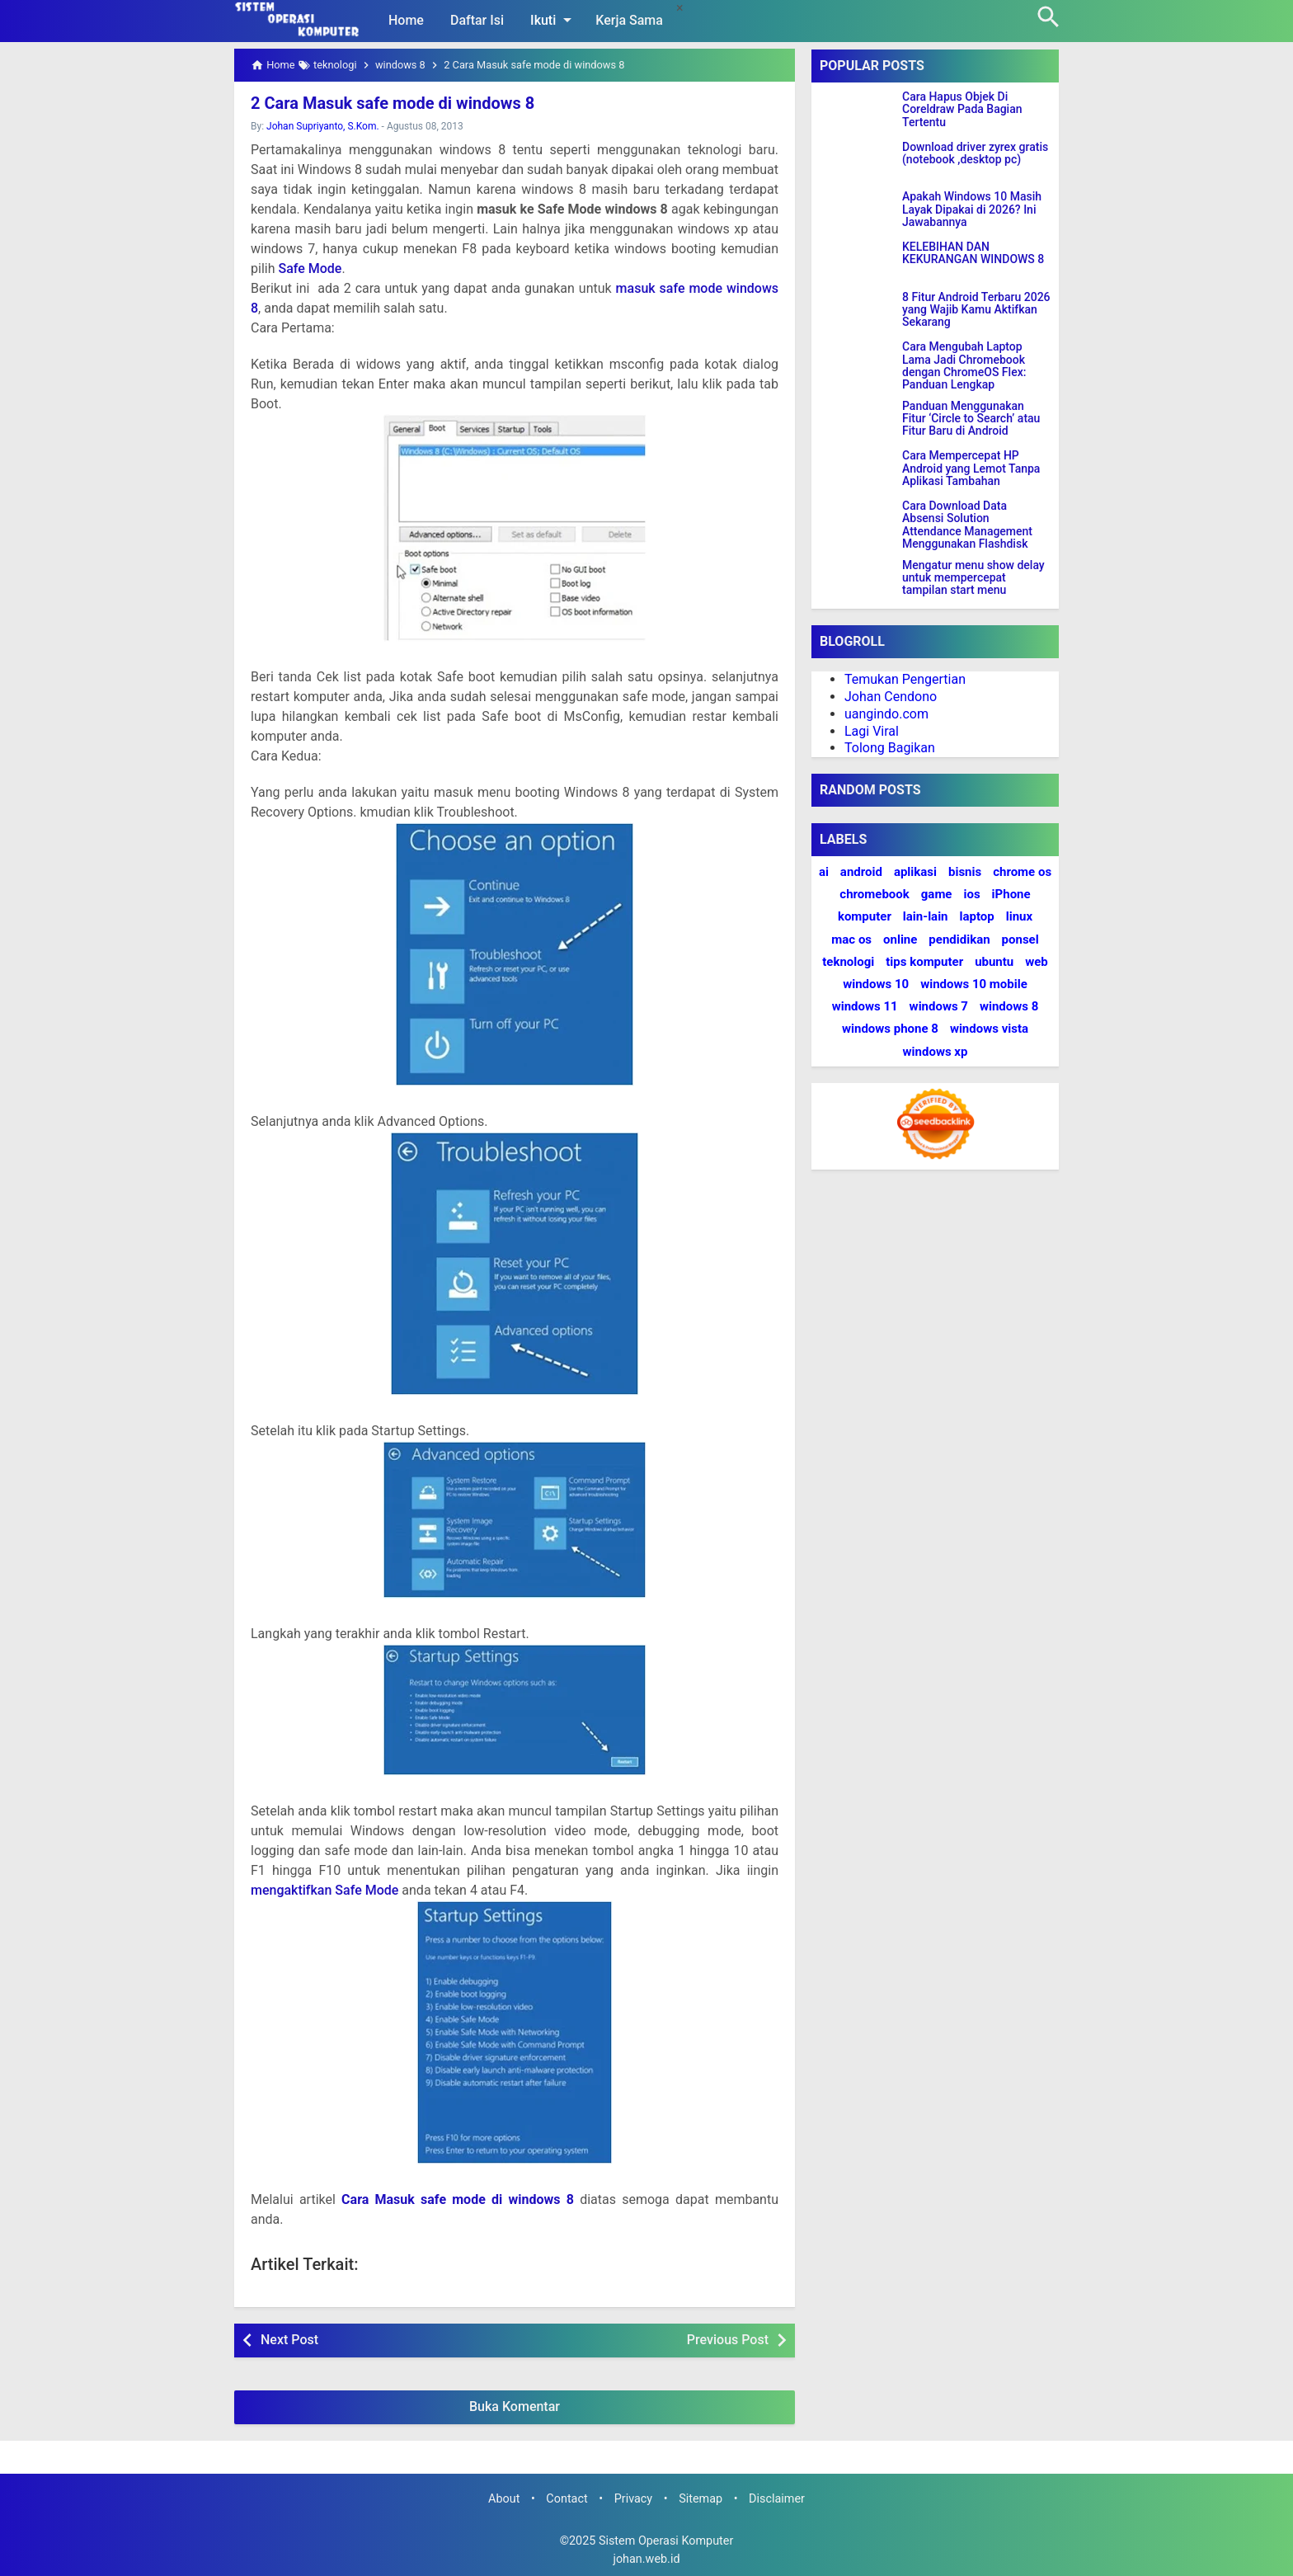  What do you see at coordinates (939, 1006) in the screenshot?
I see `windows 7` at bounding box center [939, 1006].